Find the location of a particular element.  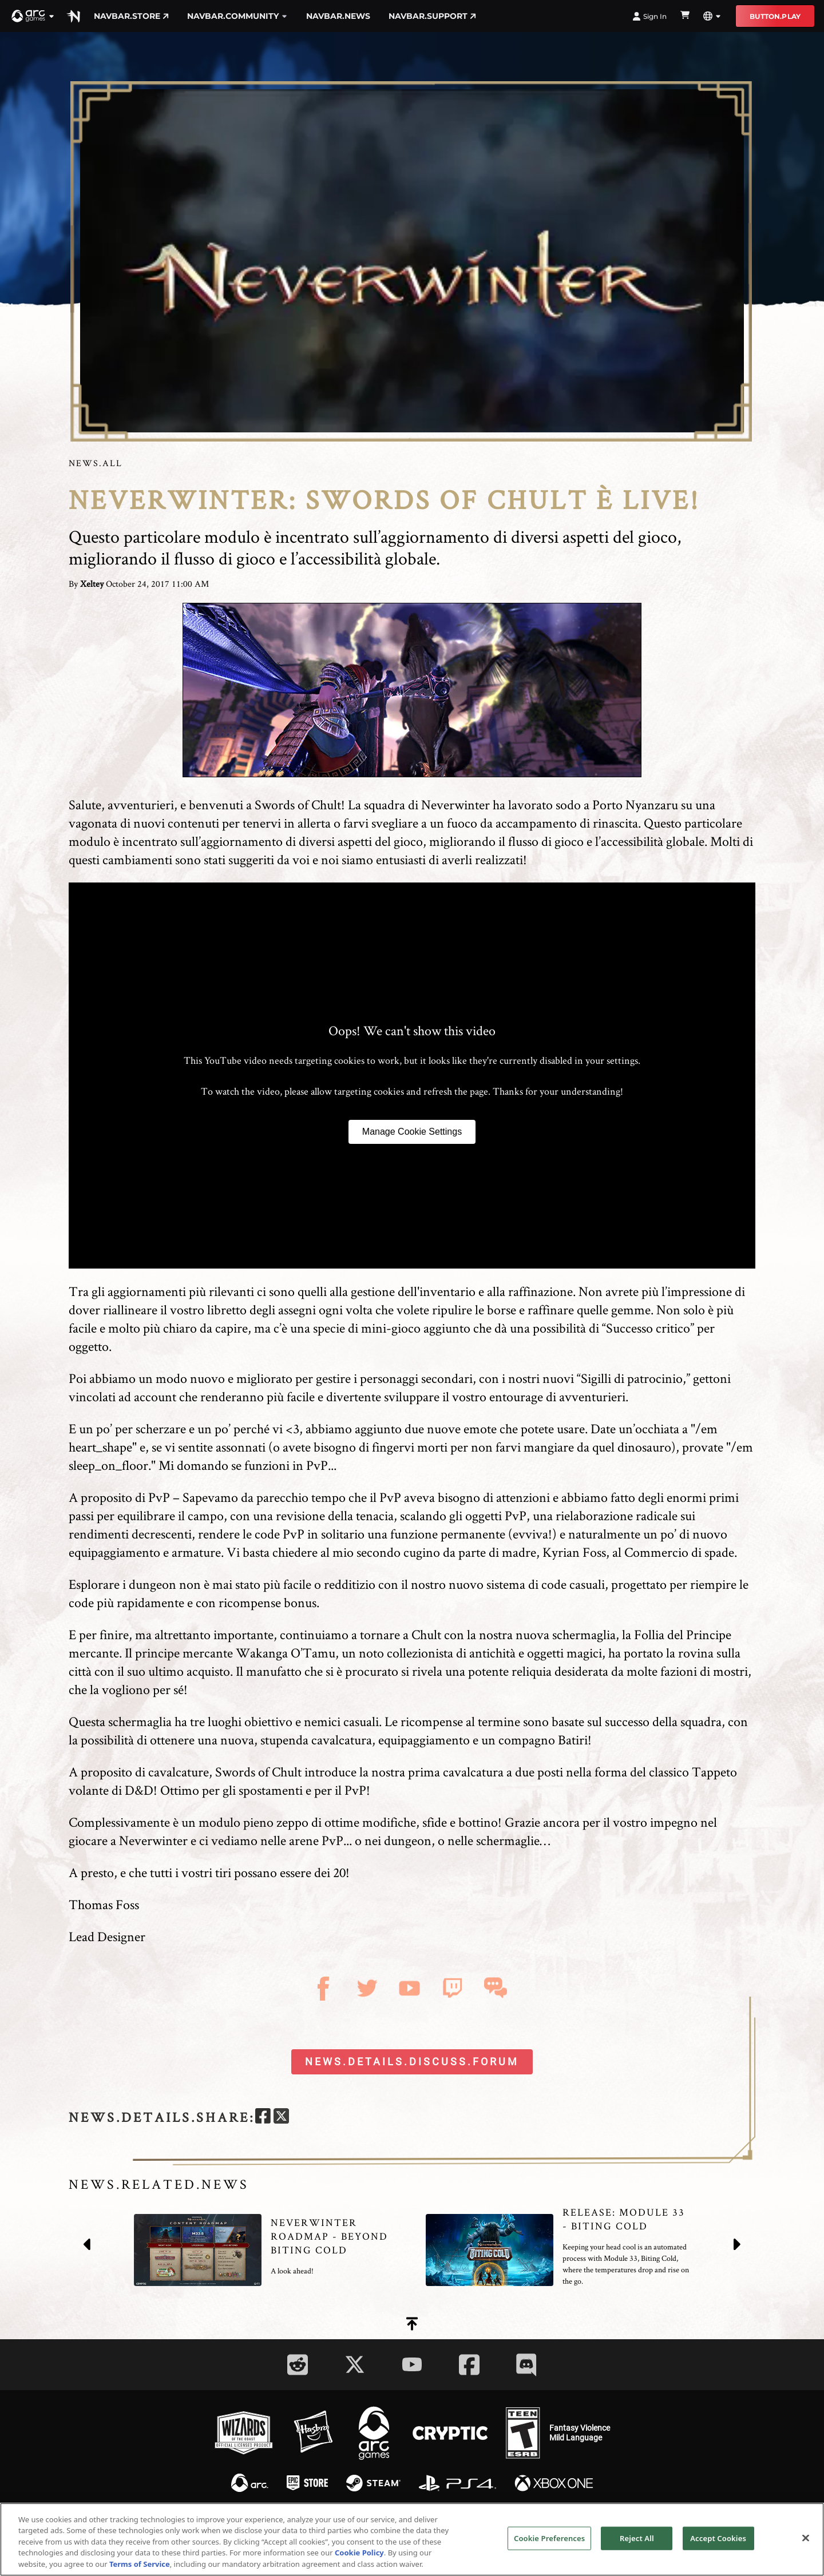

[twitter] is located at coordinates (281, 2117).